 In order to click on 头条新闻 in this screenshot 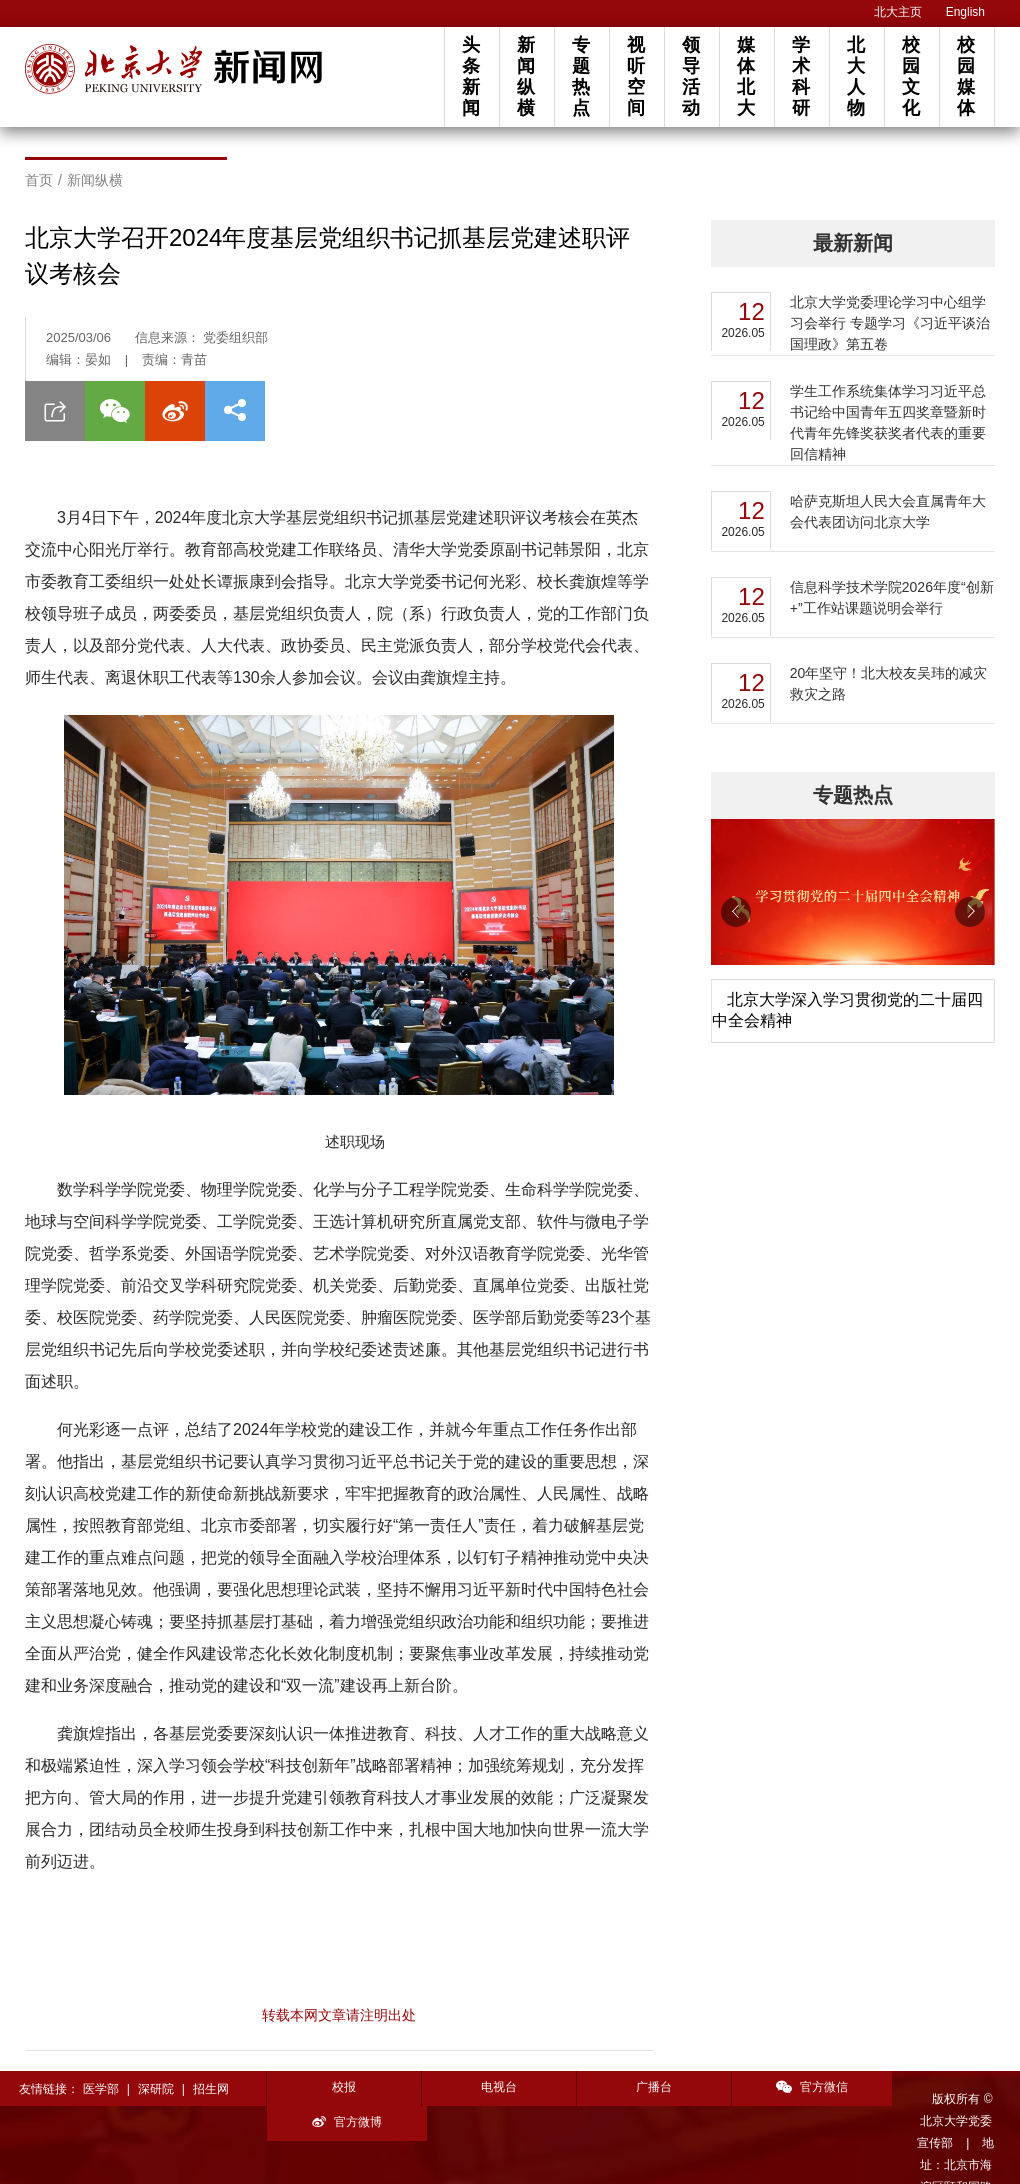, I will do `click(471, 76)`.